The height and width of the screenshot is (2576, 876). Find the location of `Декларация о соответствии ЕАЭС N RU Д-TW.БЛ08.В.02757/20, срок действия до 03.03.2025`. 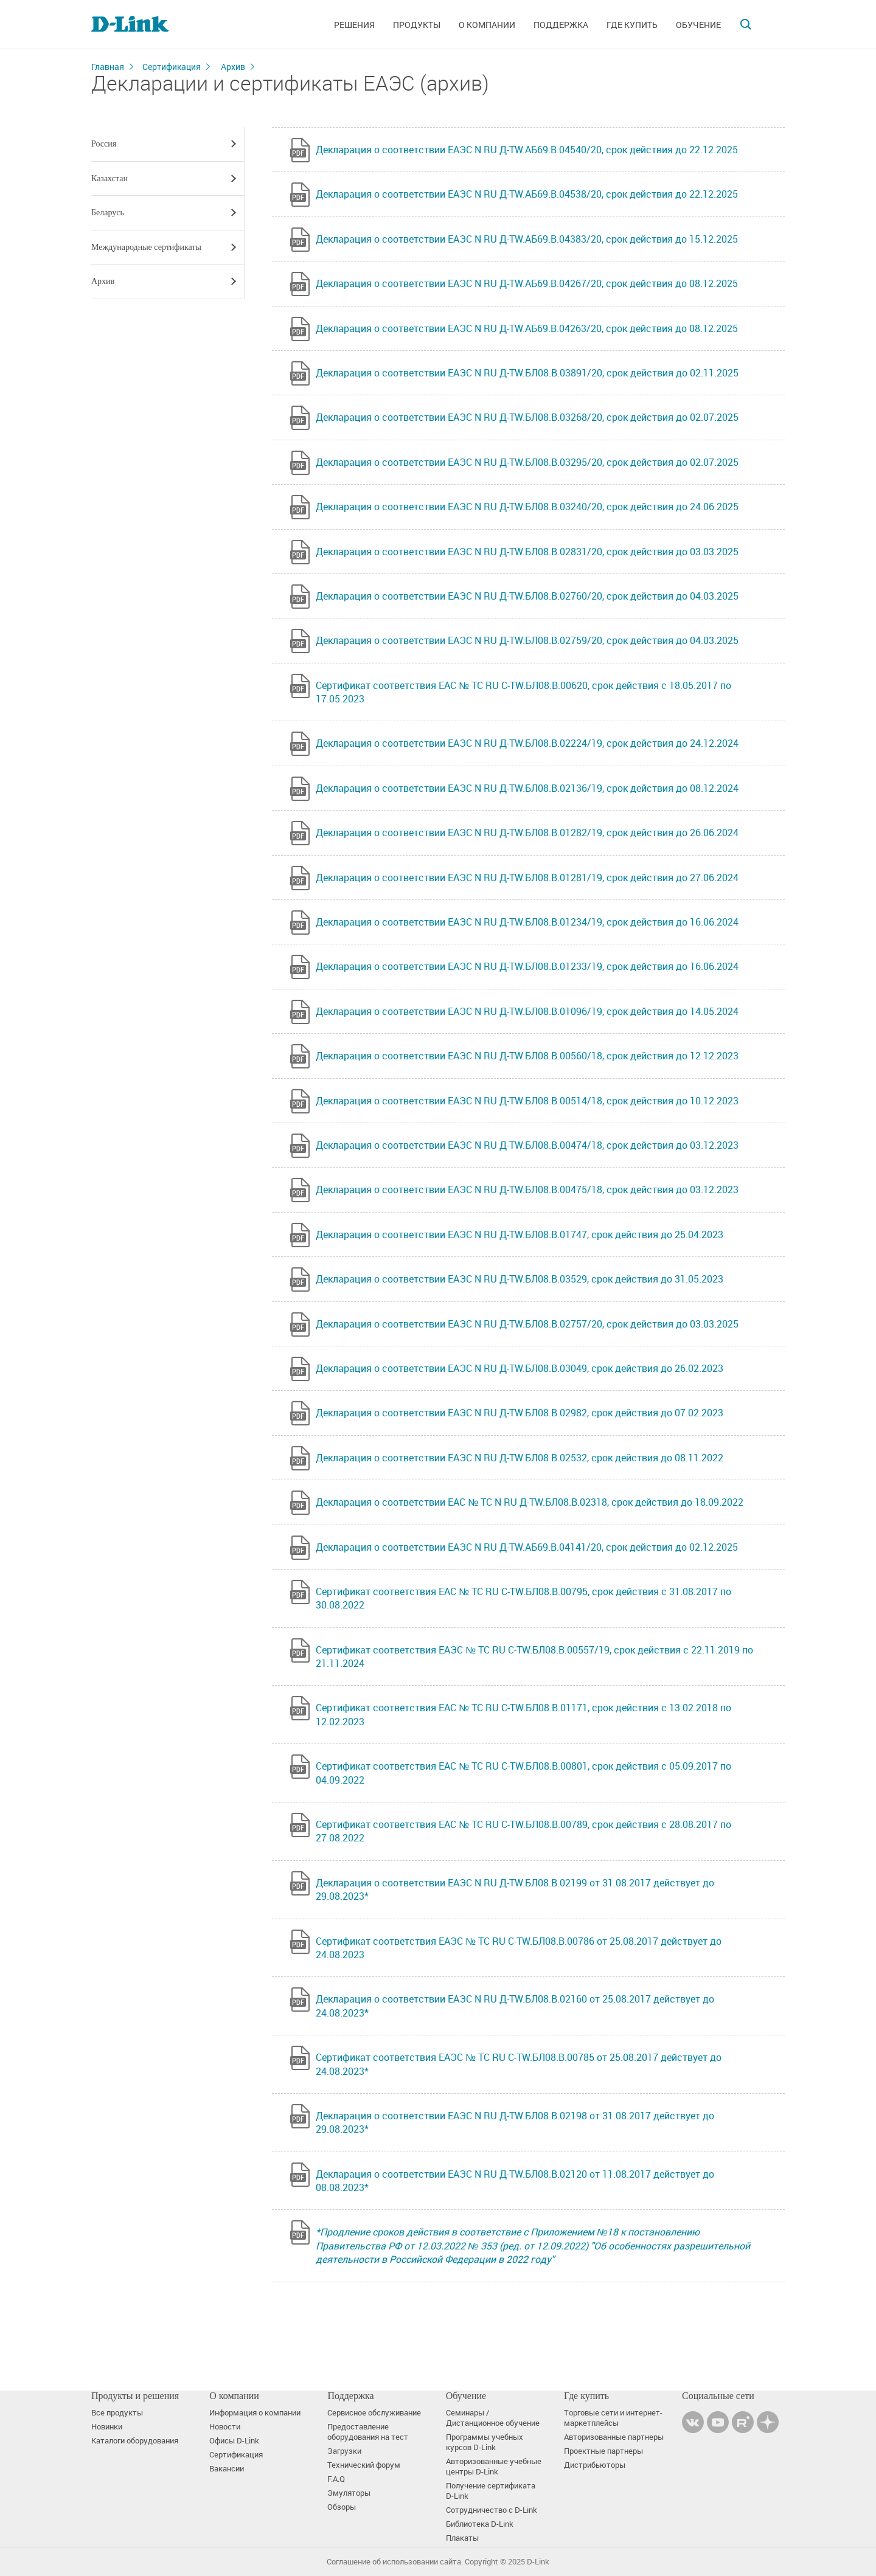

Декларация о соответствии ЕАЭС N RU Д-TW.БЛ08.В.02757/20, срок действия до 03.03.2025 is located at coordinates (527, 1324).